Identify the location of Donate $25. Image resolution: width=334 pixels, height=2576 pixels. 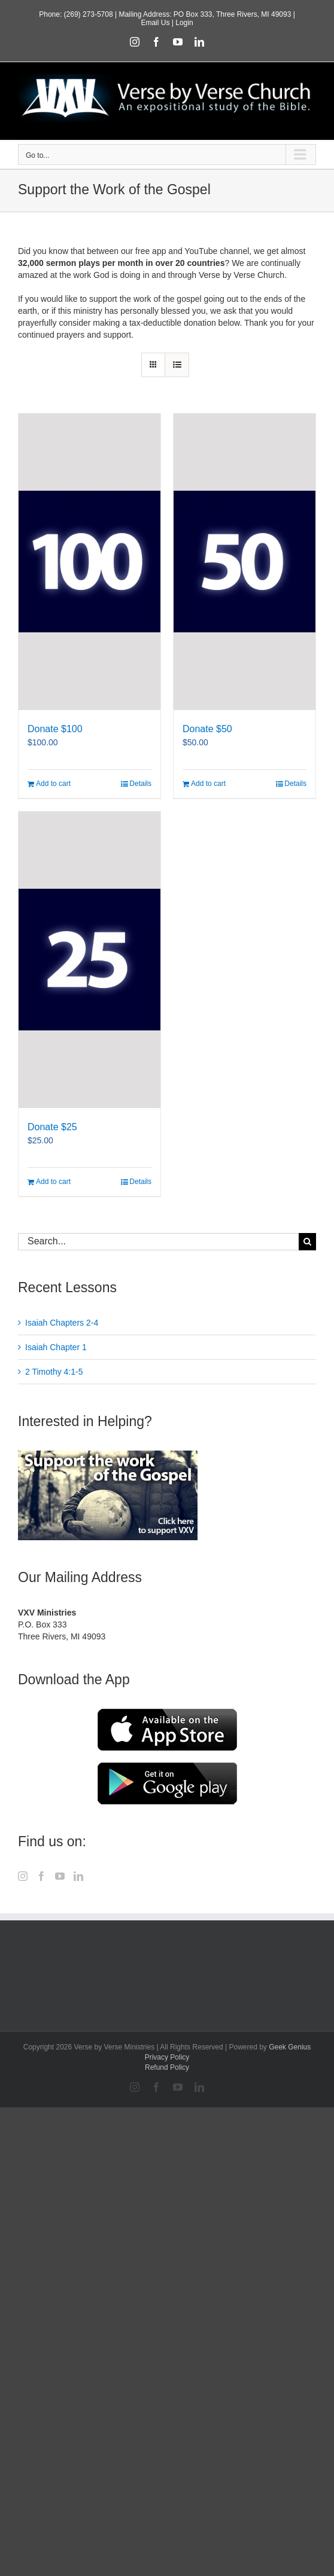
(52, 1127).